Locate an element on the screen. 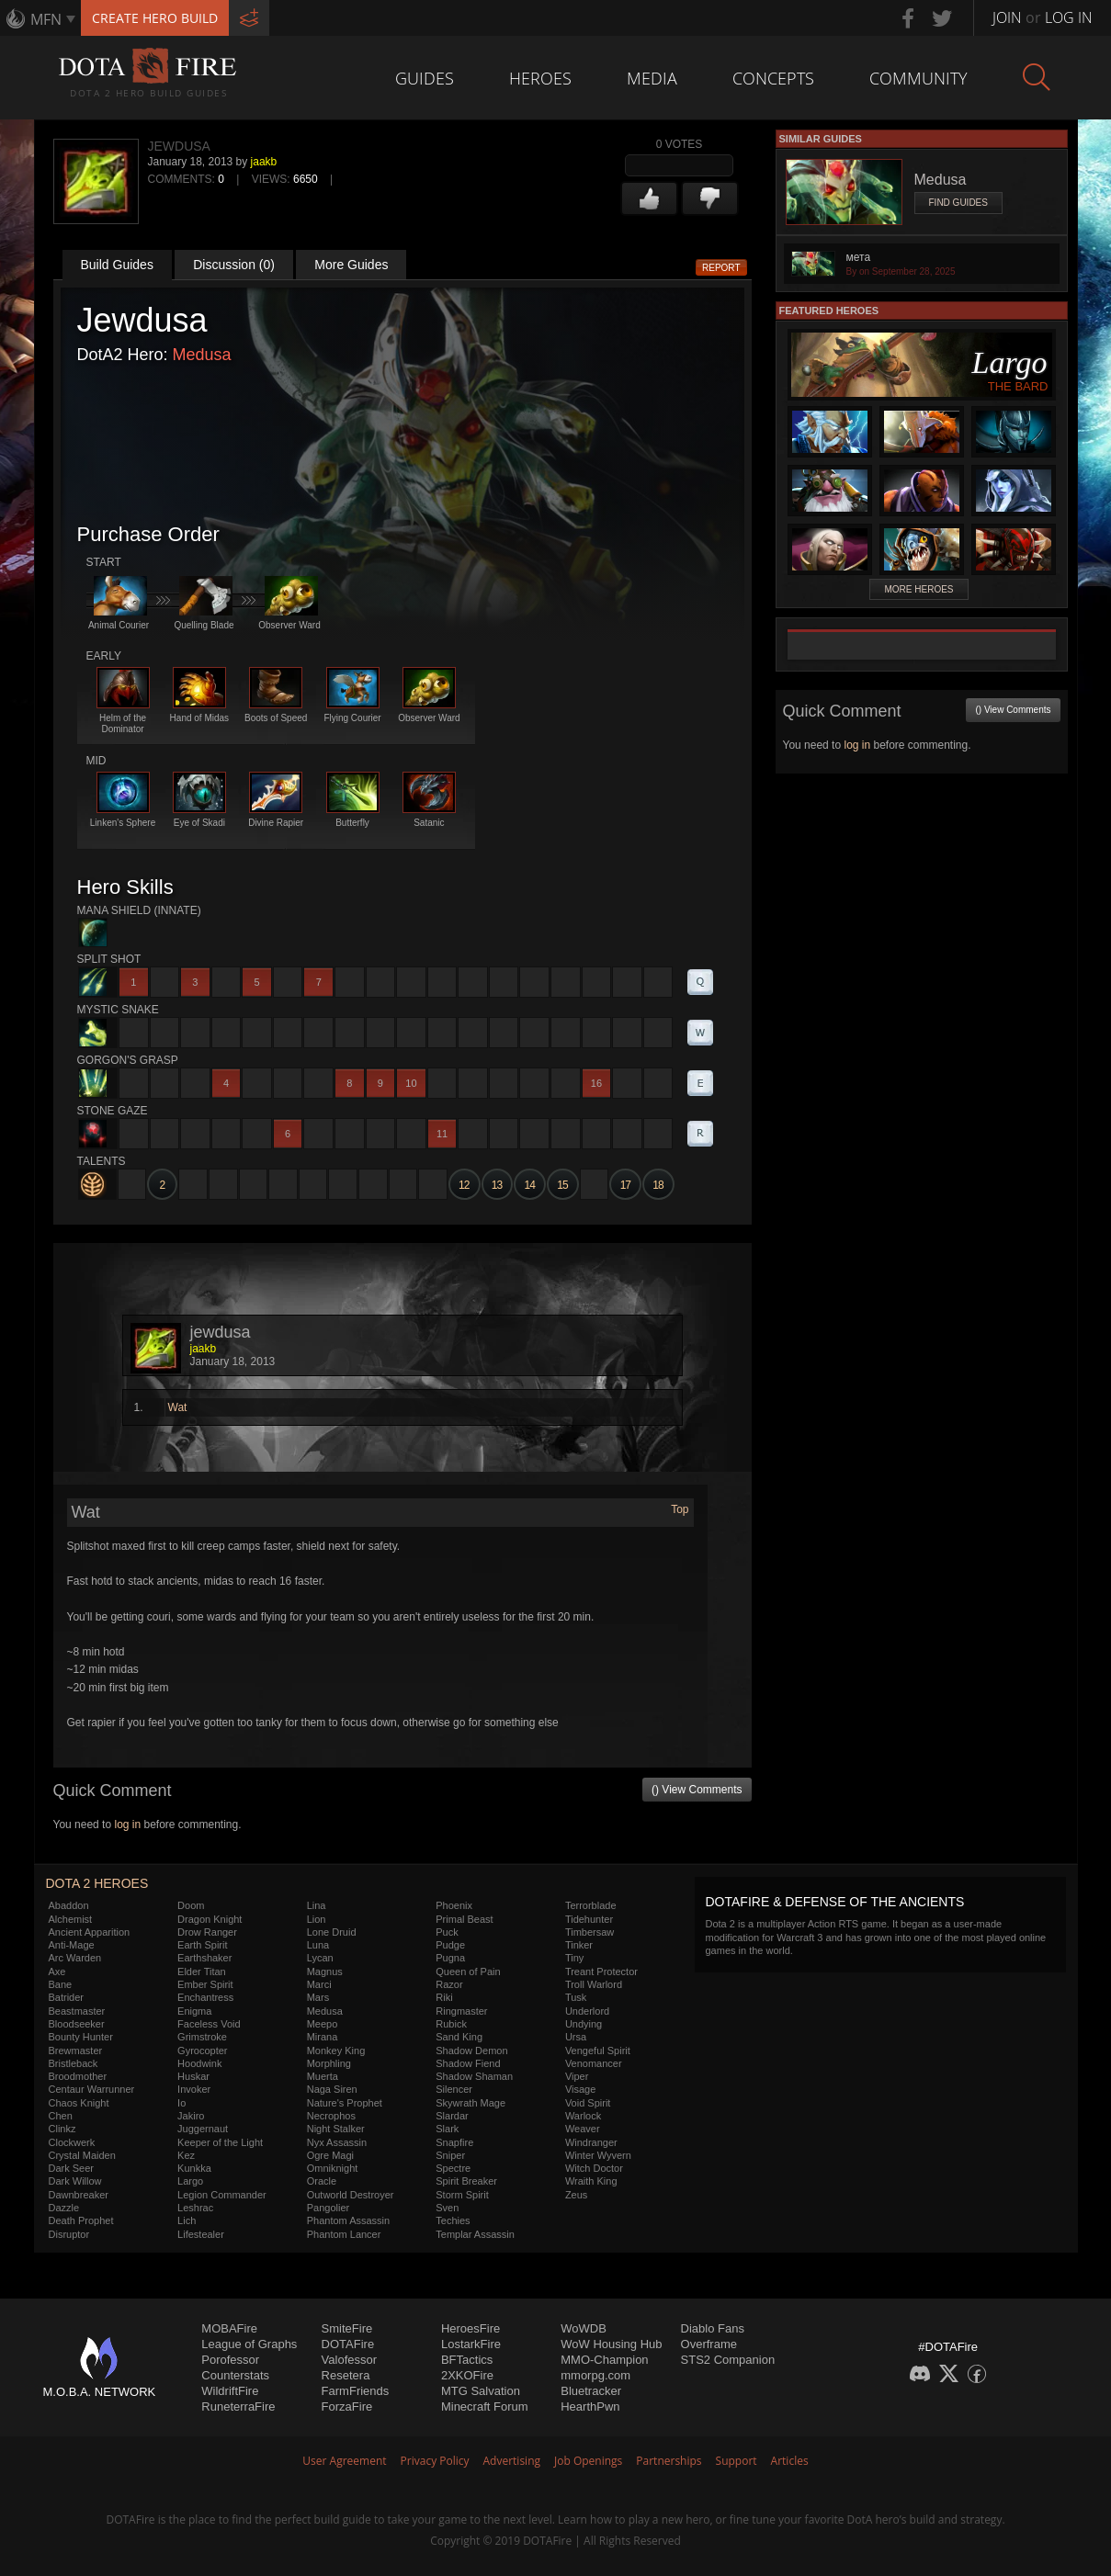 The image size is (1111, 2576). Ogre Magi is located at coordinates (330, 2155).